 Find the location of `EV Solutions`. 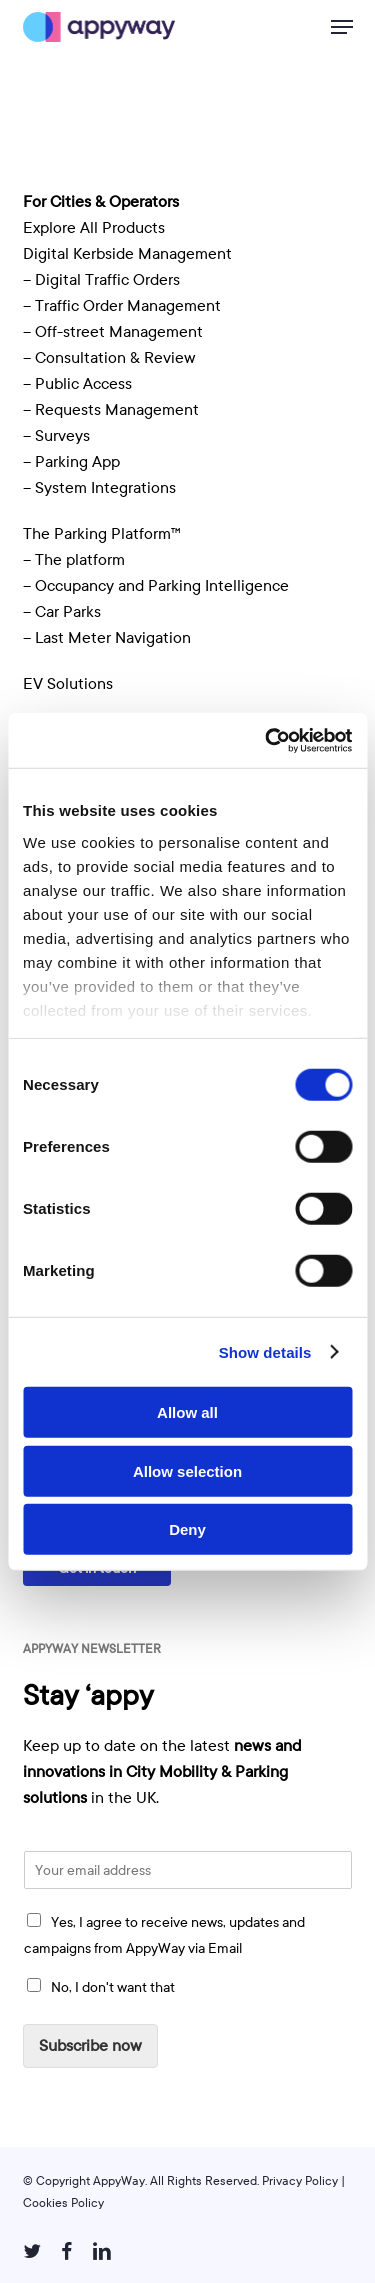

EV Solutions is located at coordinates (68, 684).